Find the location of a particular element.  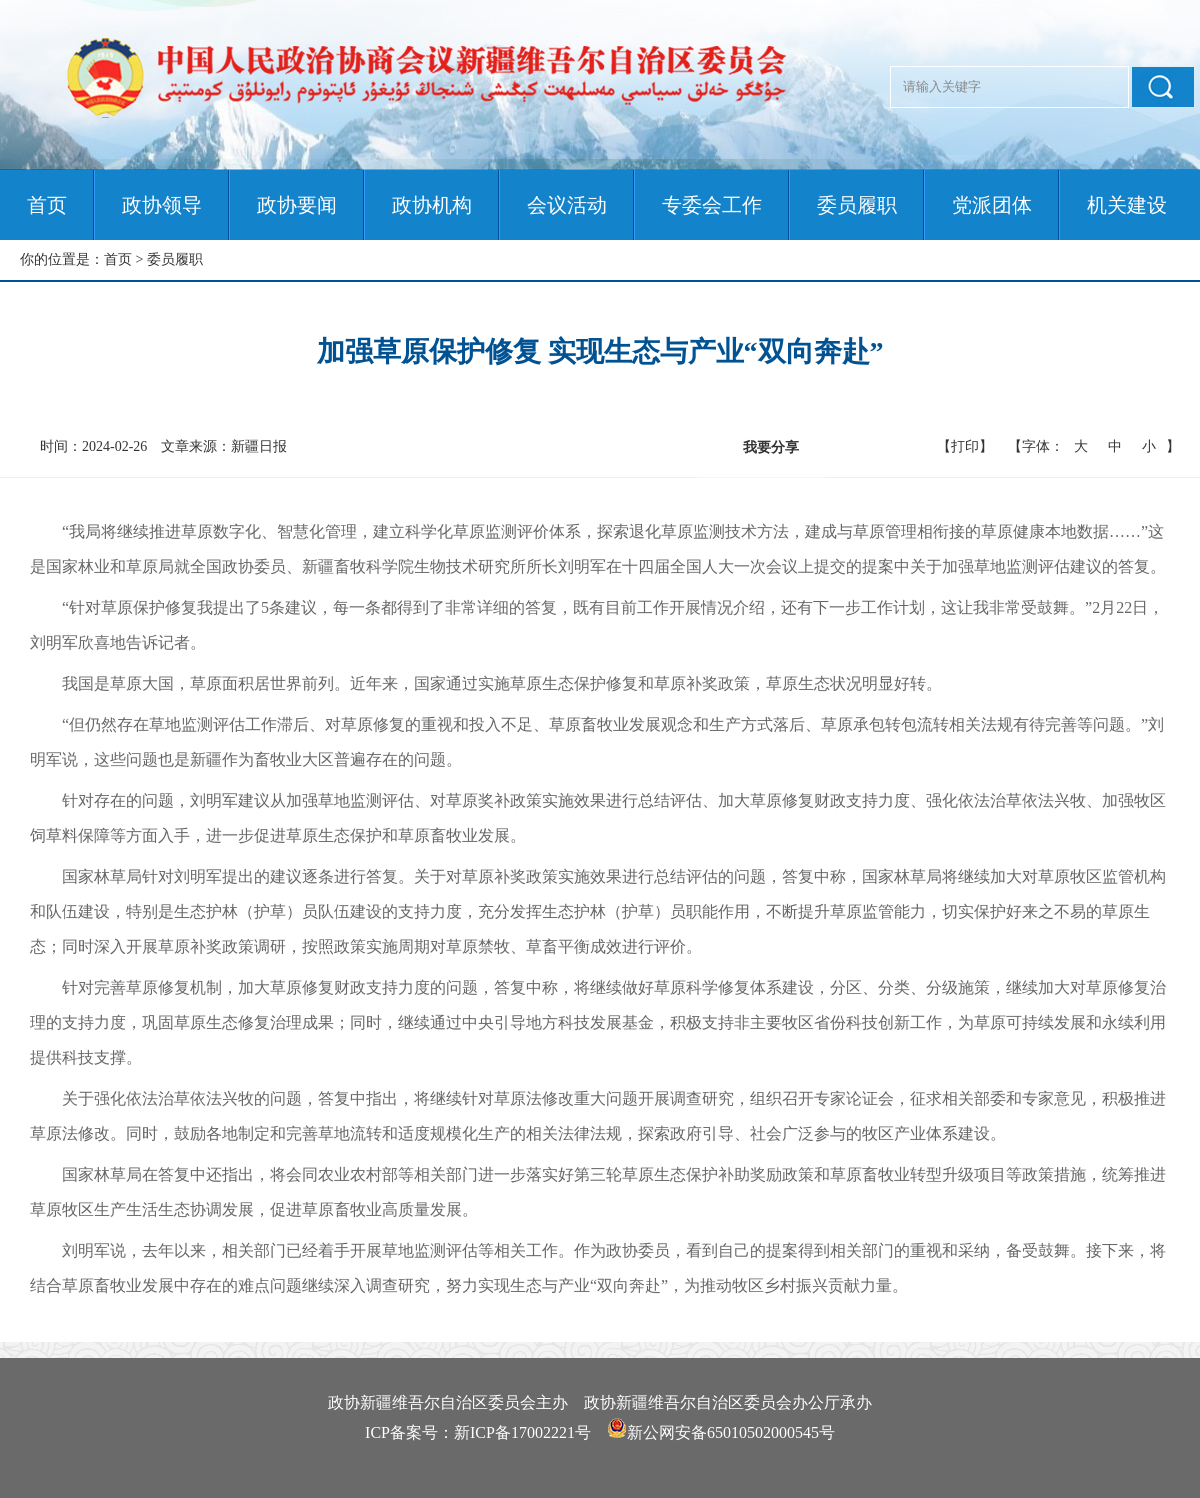

新ICP备17002221号 is located at coordinates (522, 1432).